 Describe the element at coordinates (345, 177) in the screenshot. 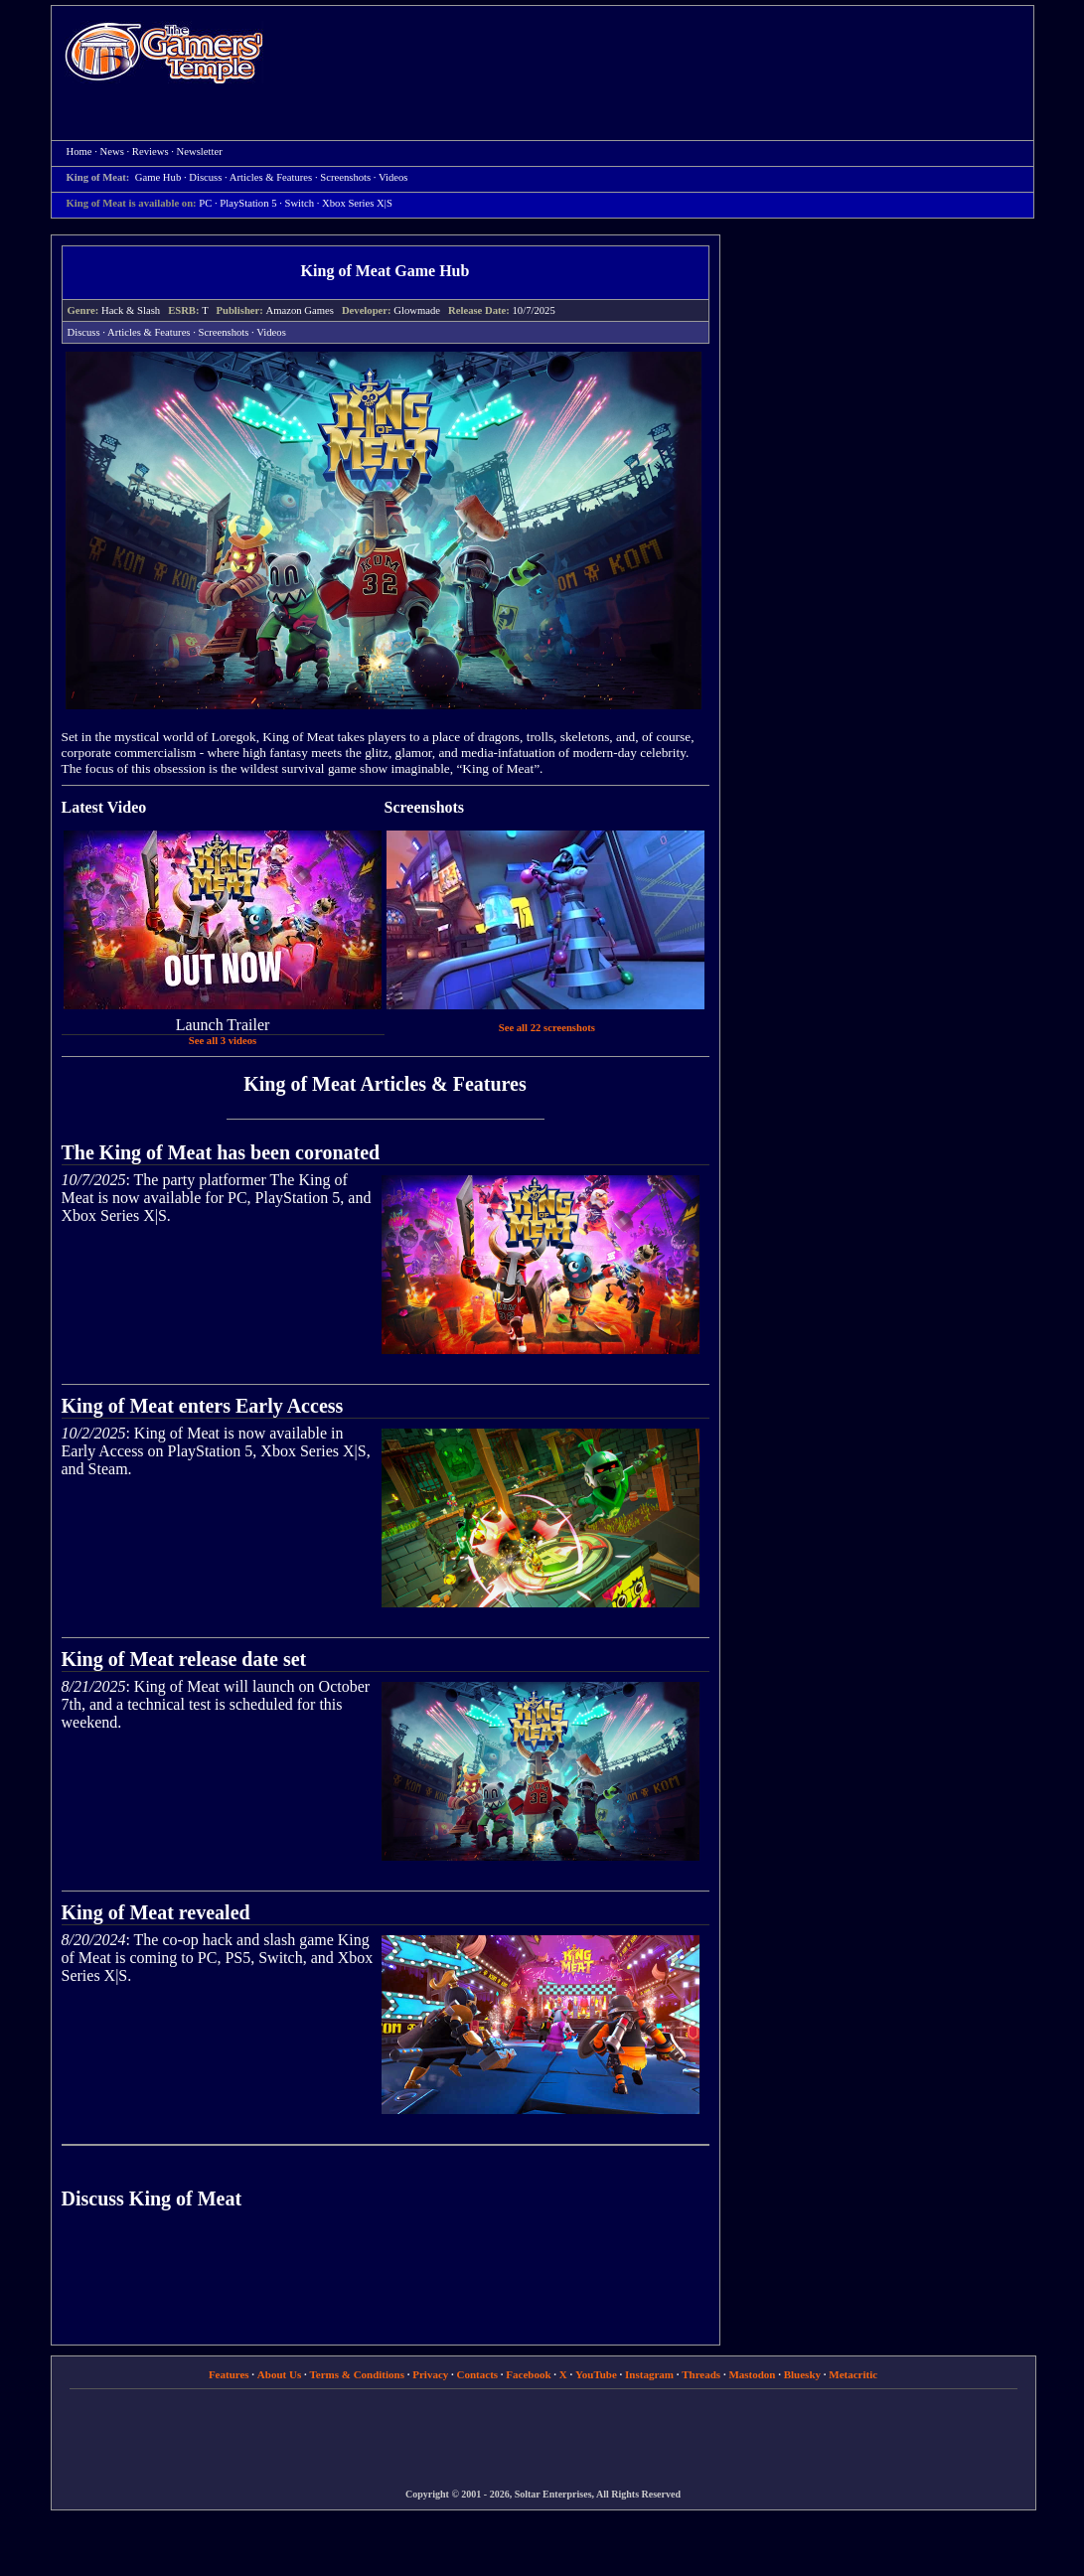

I see `Screenshots` at that location.